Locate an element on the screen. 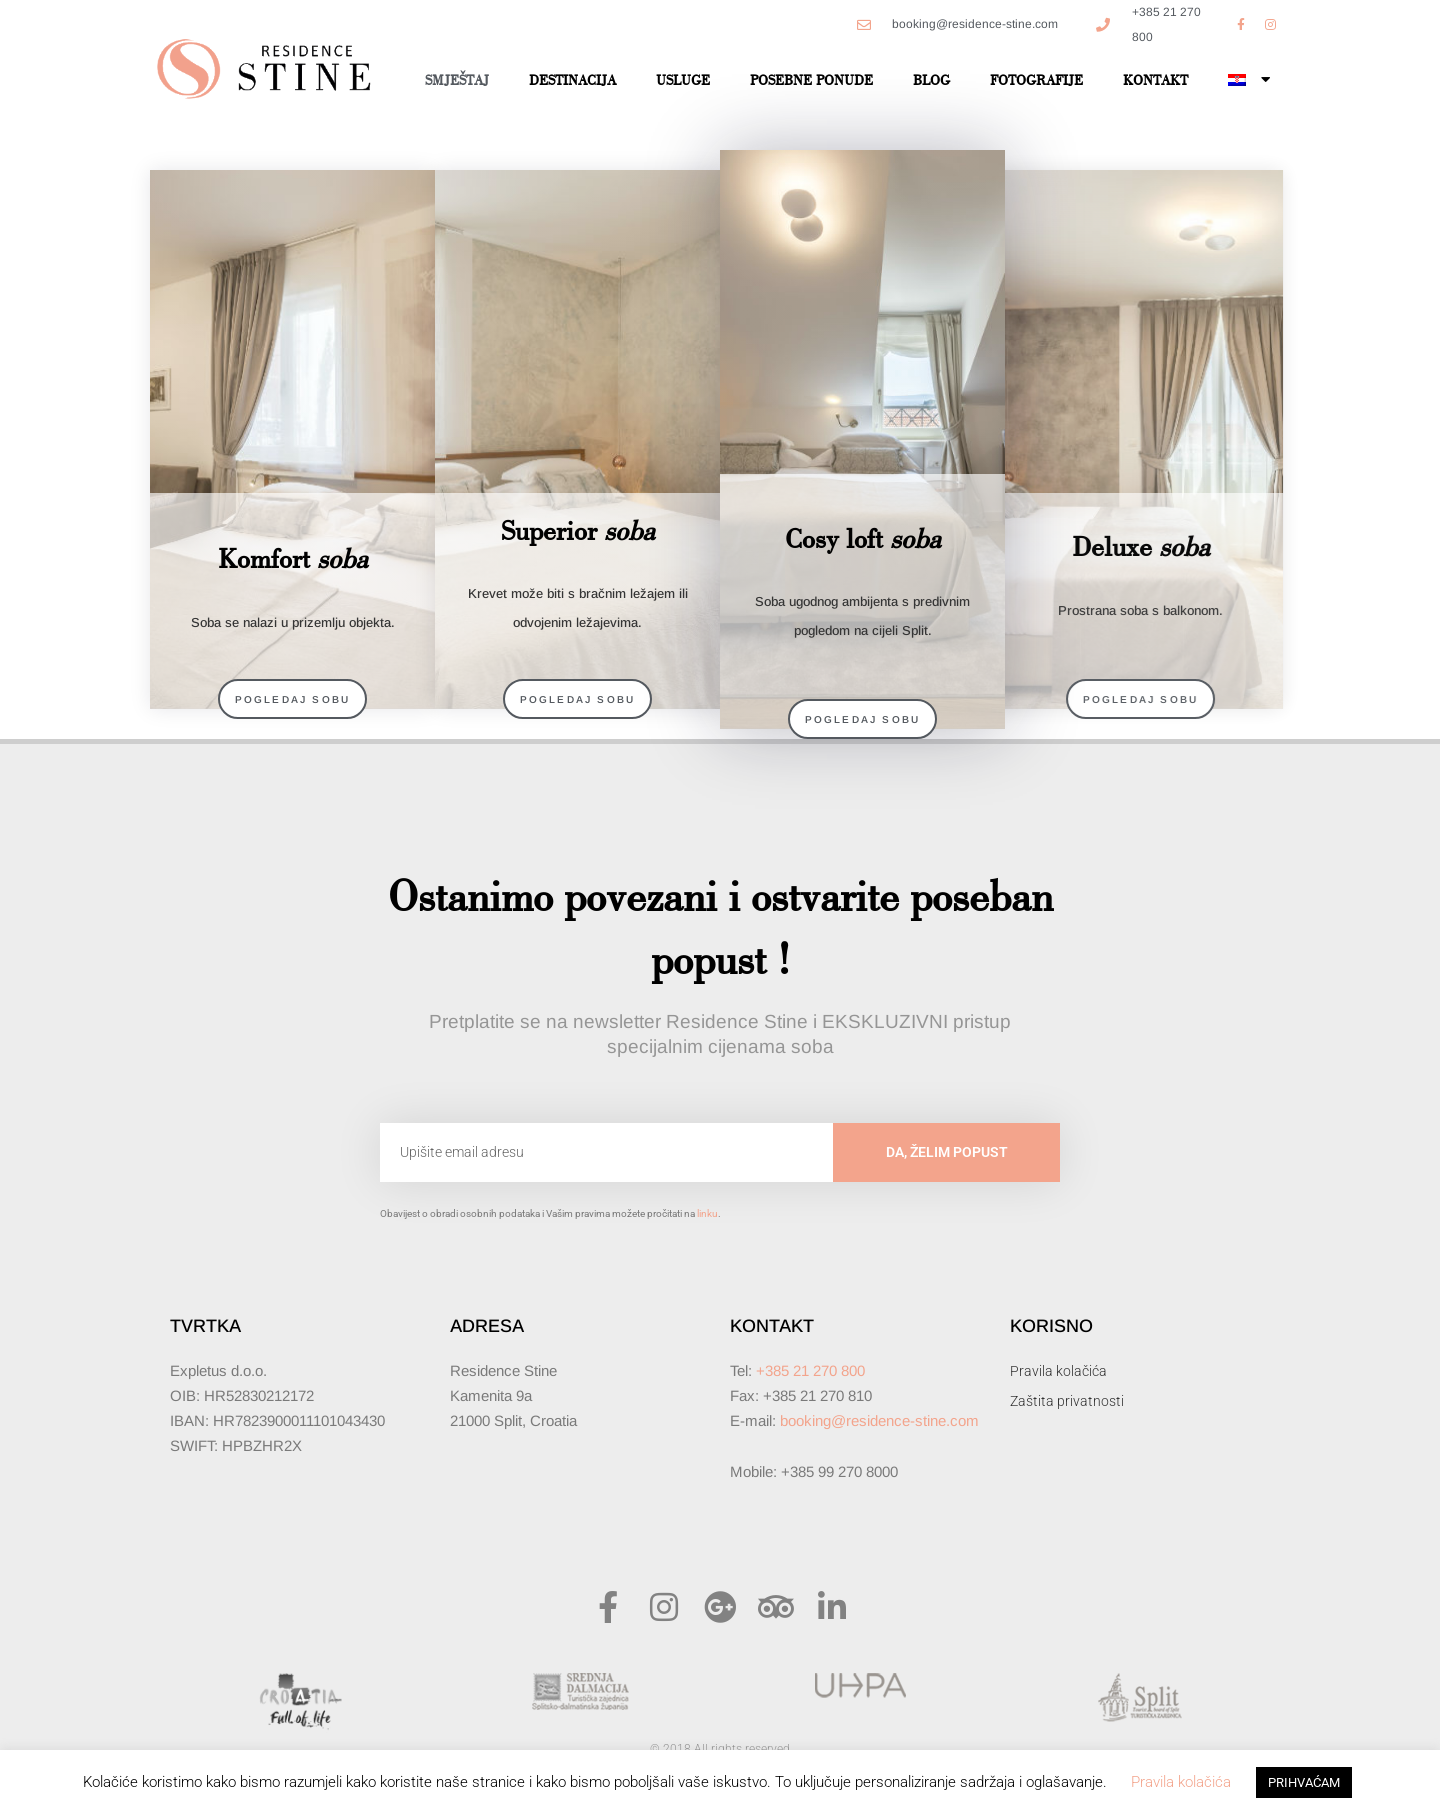 The width and height of the screenshot is (1440, 1815). +385 21 270 800 is located at coordinates (810, 1370).